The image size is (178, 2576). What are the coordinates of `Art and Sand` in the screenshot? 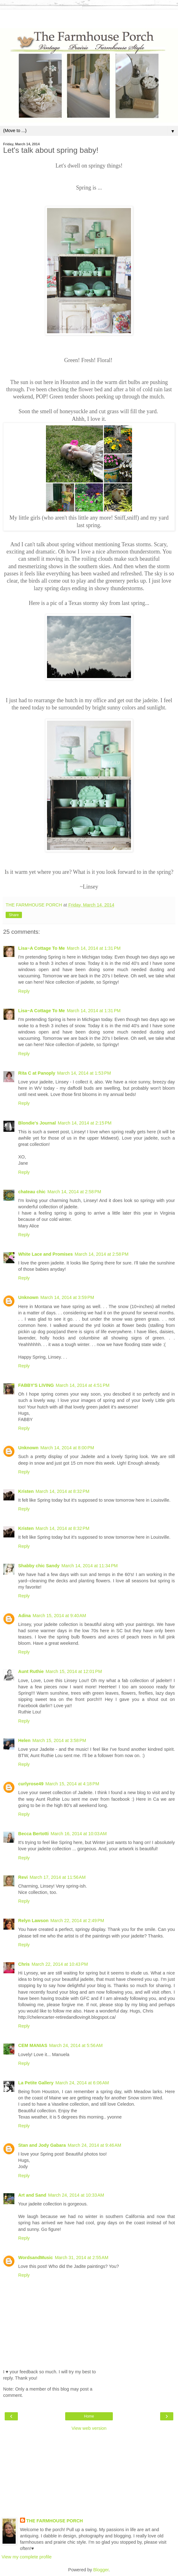 It's located at (32, 2195).